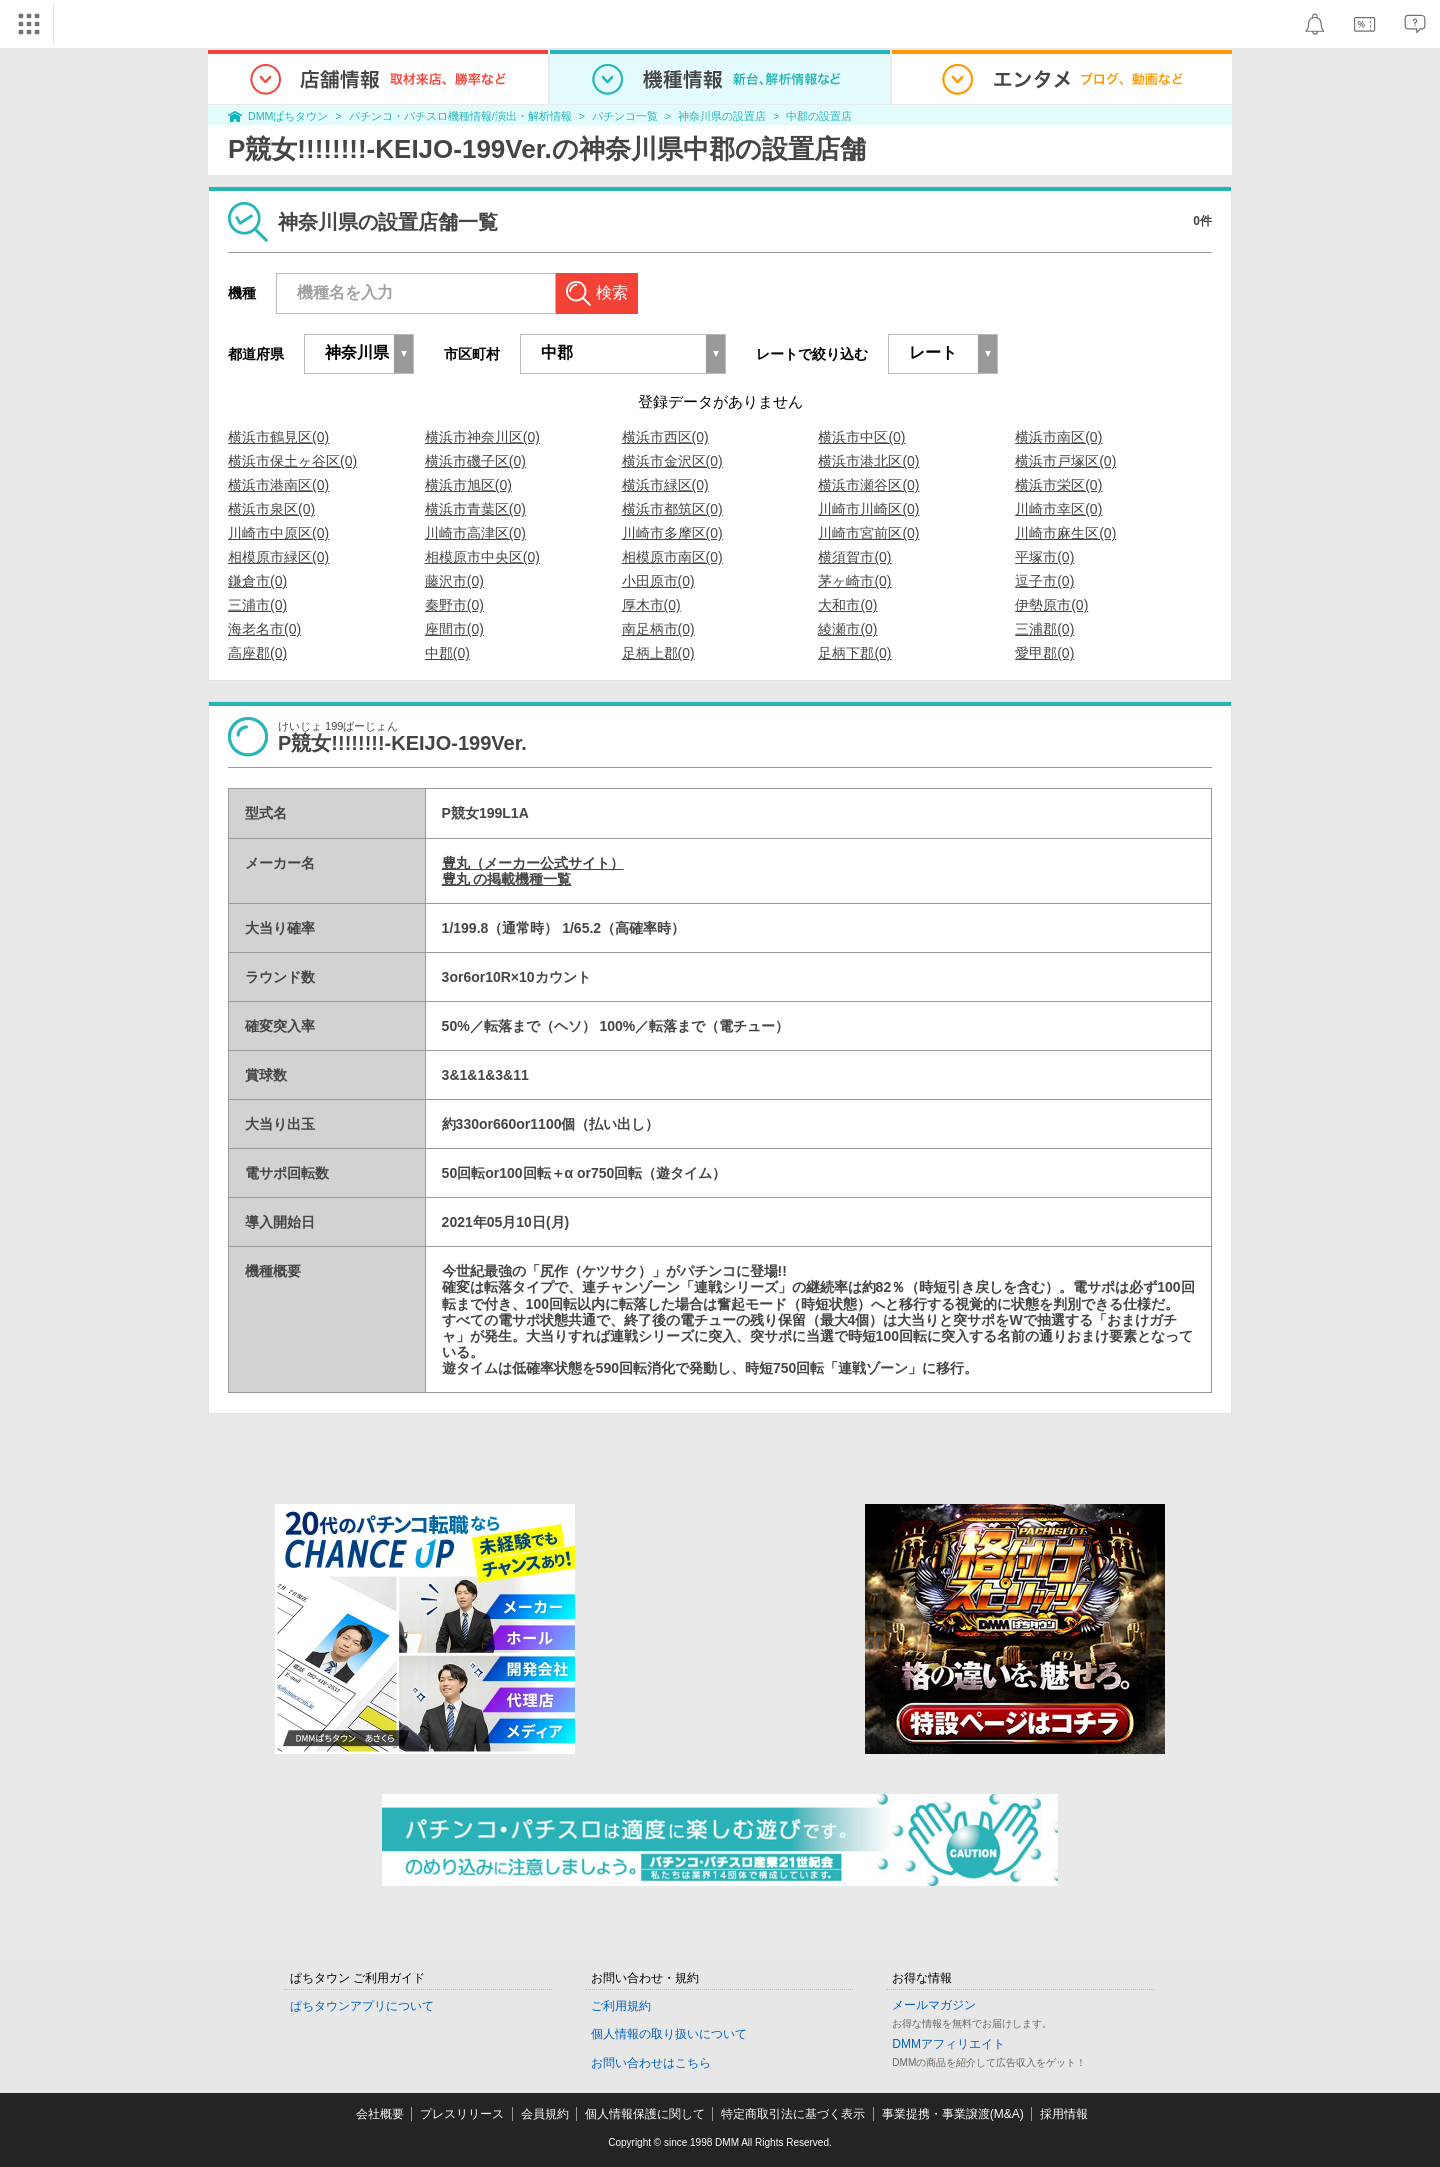 This screenshot has height=2167, width=1440. I want to click on 平塚市(0), so click(1044, 557).